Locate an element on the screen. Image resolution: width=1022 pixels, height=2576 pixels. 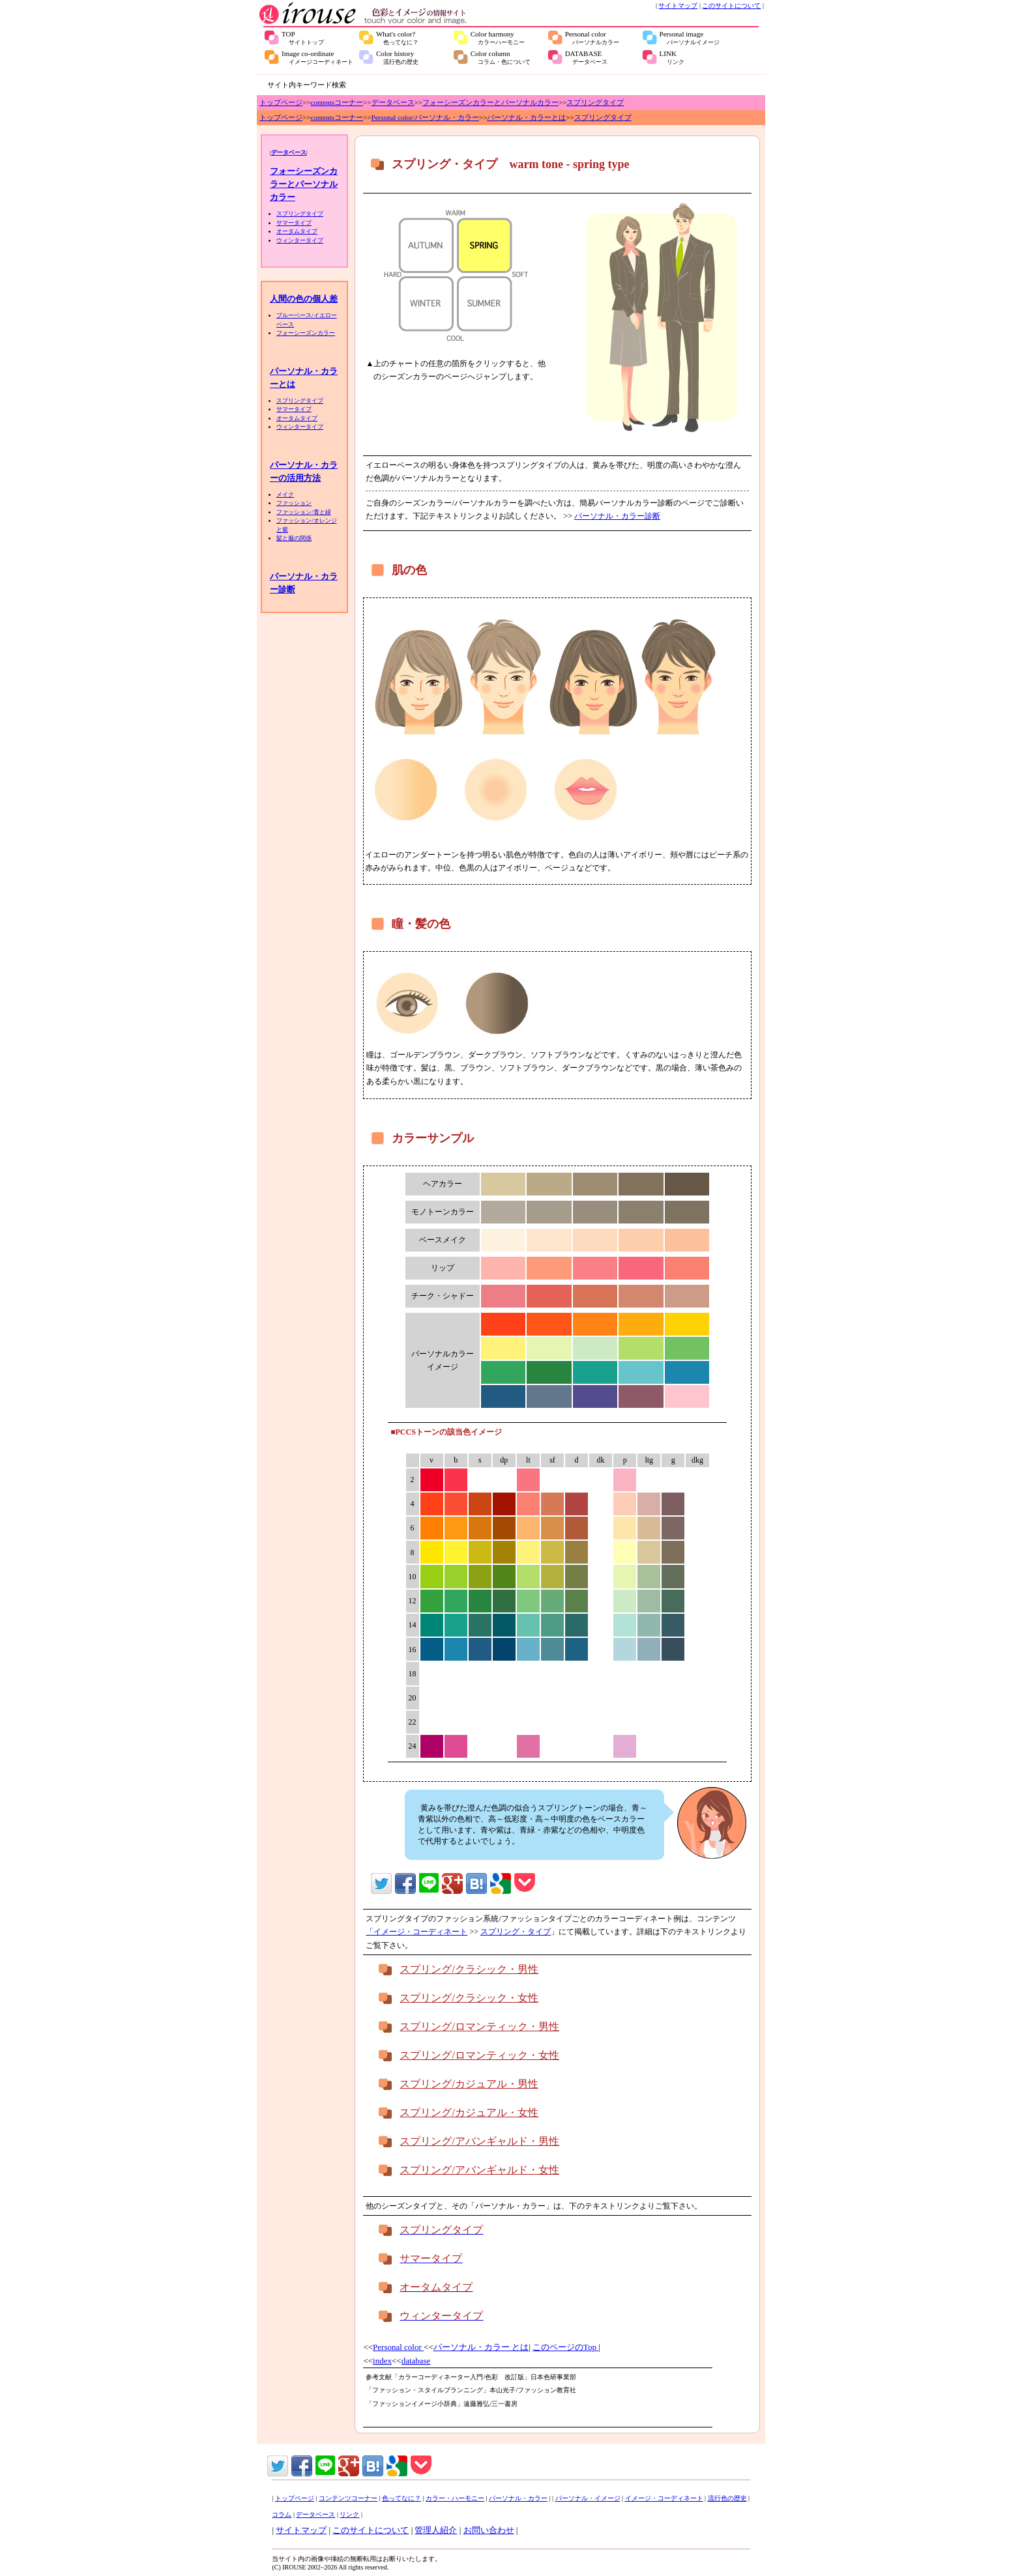
スプリング/ロマンティック・男性 is located at coordinates (479, 2026).